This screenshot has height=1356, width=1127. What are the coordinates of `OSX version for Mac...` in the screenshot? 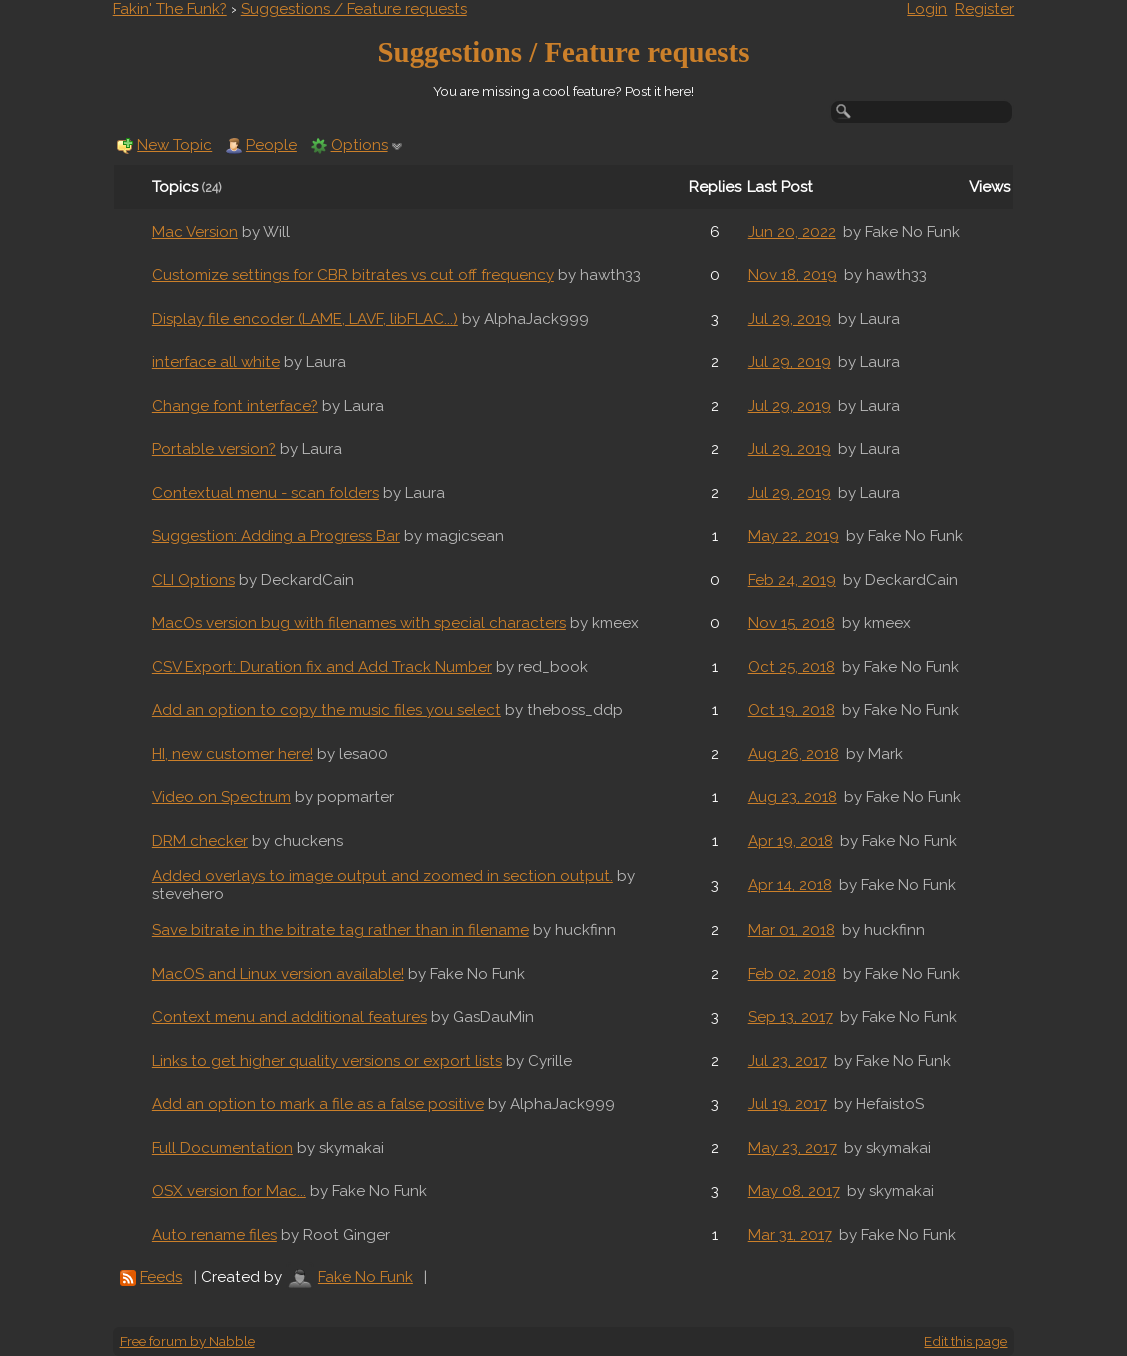 It's located at (229, 1191).